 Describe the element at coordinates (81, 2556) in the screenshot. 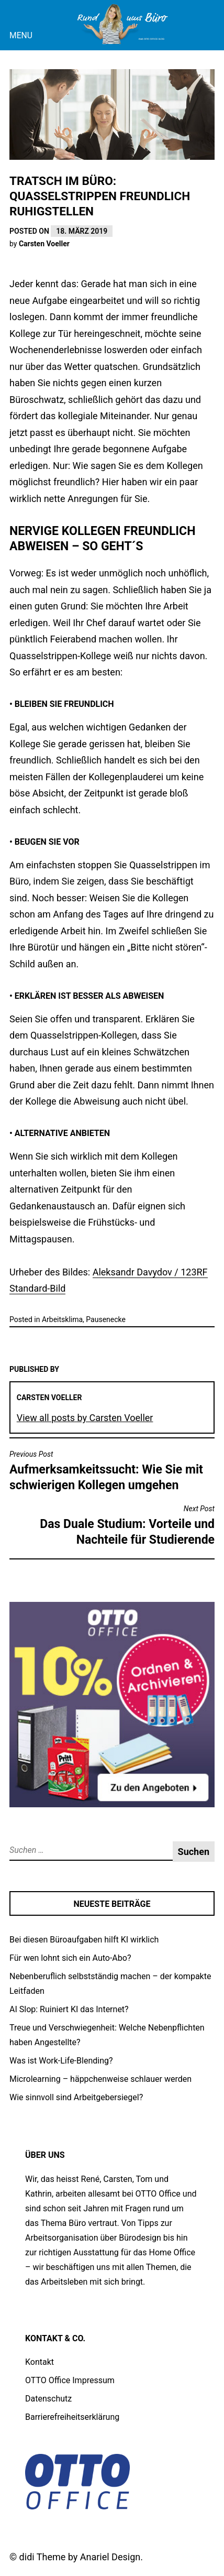

I see `didi Theme by Anariel Design.` at that location.